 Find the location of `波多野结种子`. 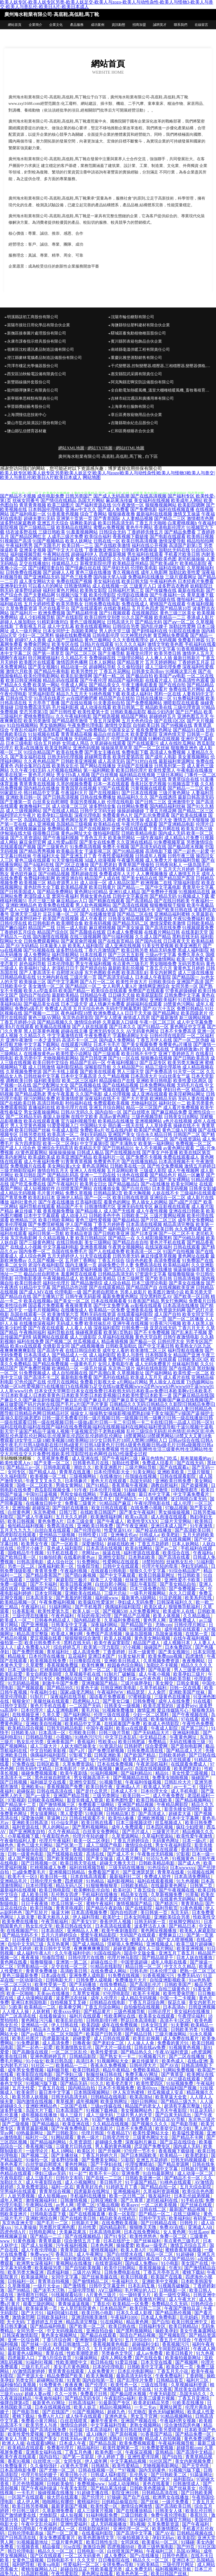

波多野结种子 is located at coordinates (28, 918).